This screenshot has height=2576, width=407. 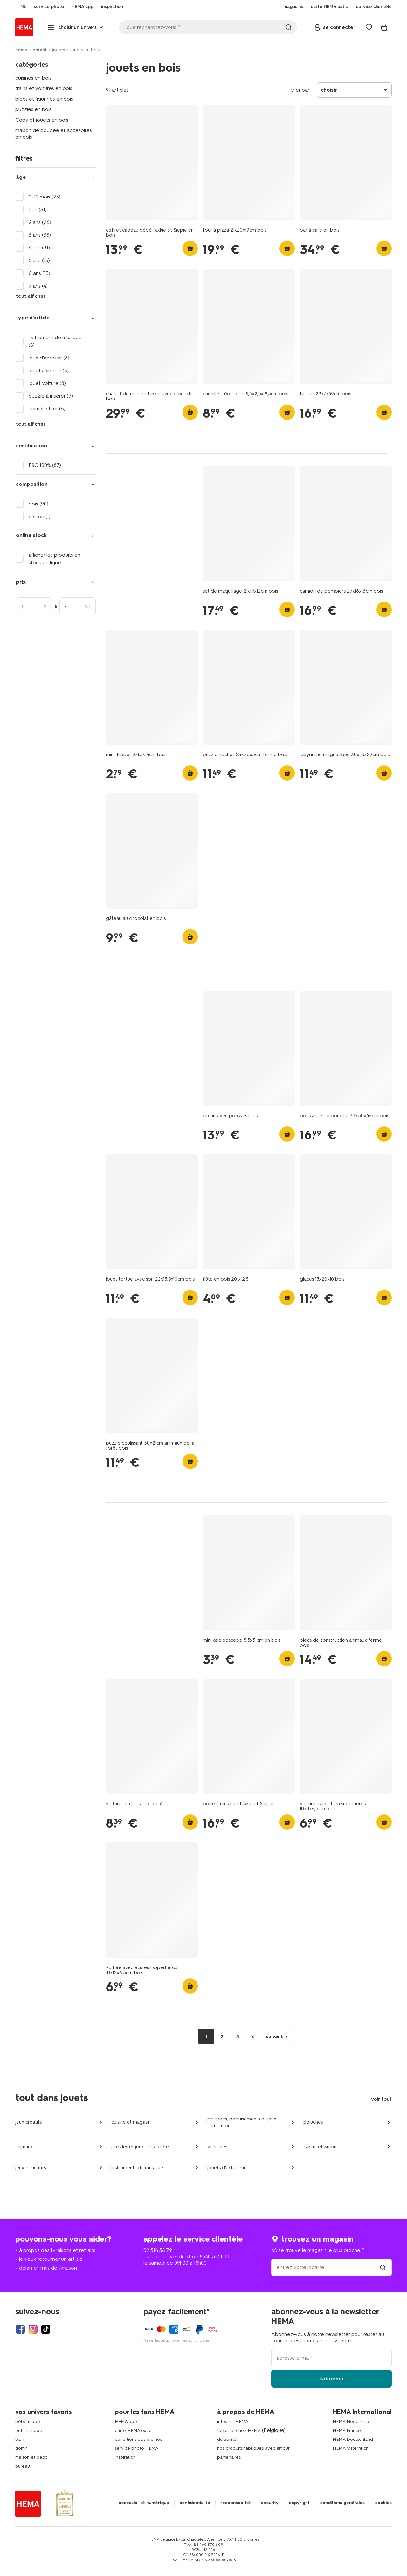 I want to click on conditions générales, so click(x=342, y=2502).